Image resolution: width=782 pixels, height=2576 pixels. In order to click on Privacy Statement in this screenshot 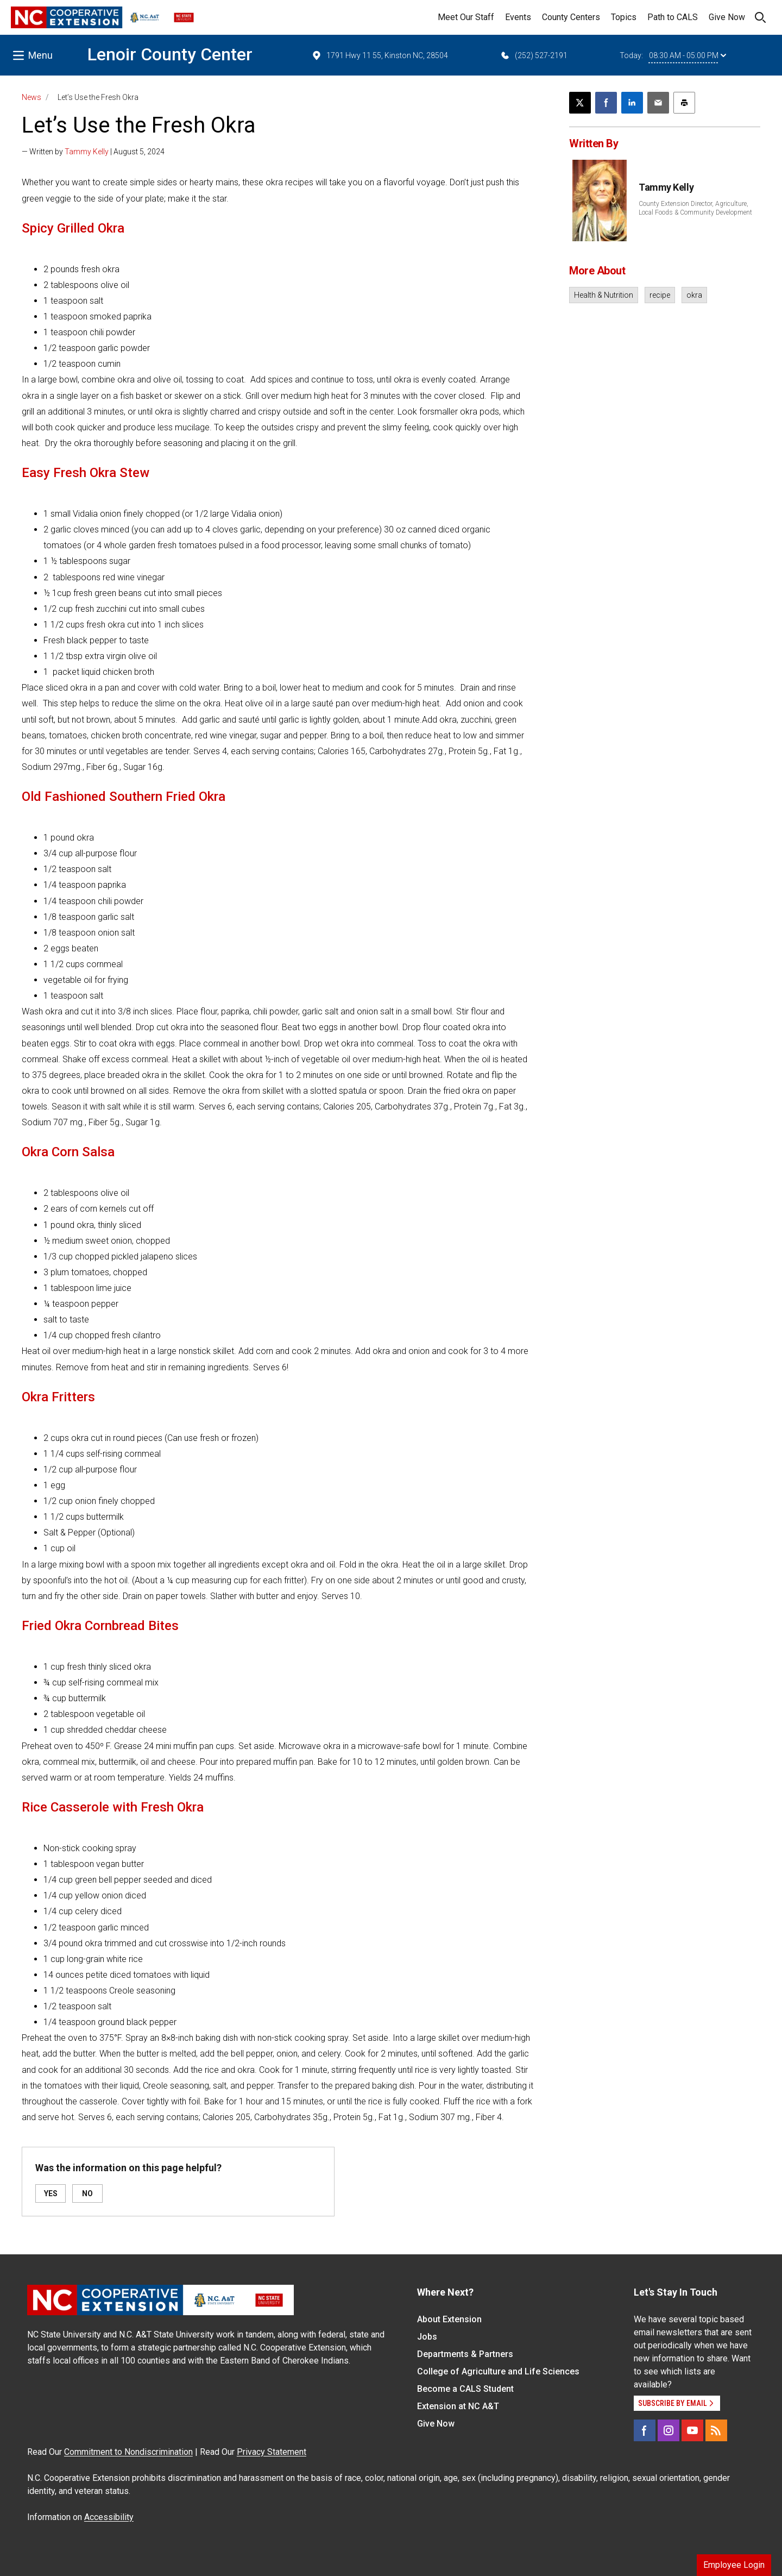, I will do `click(271, 2452)`.